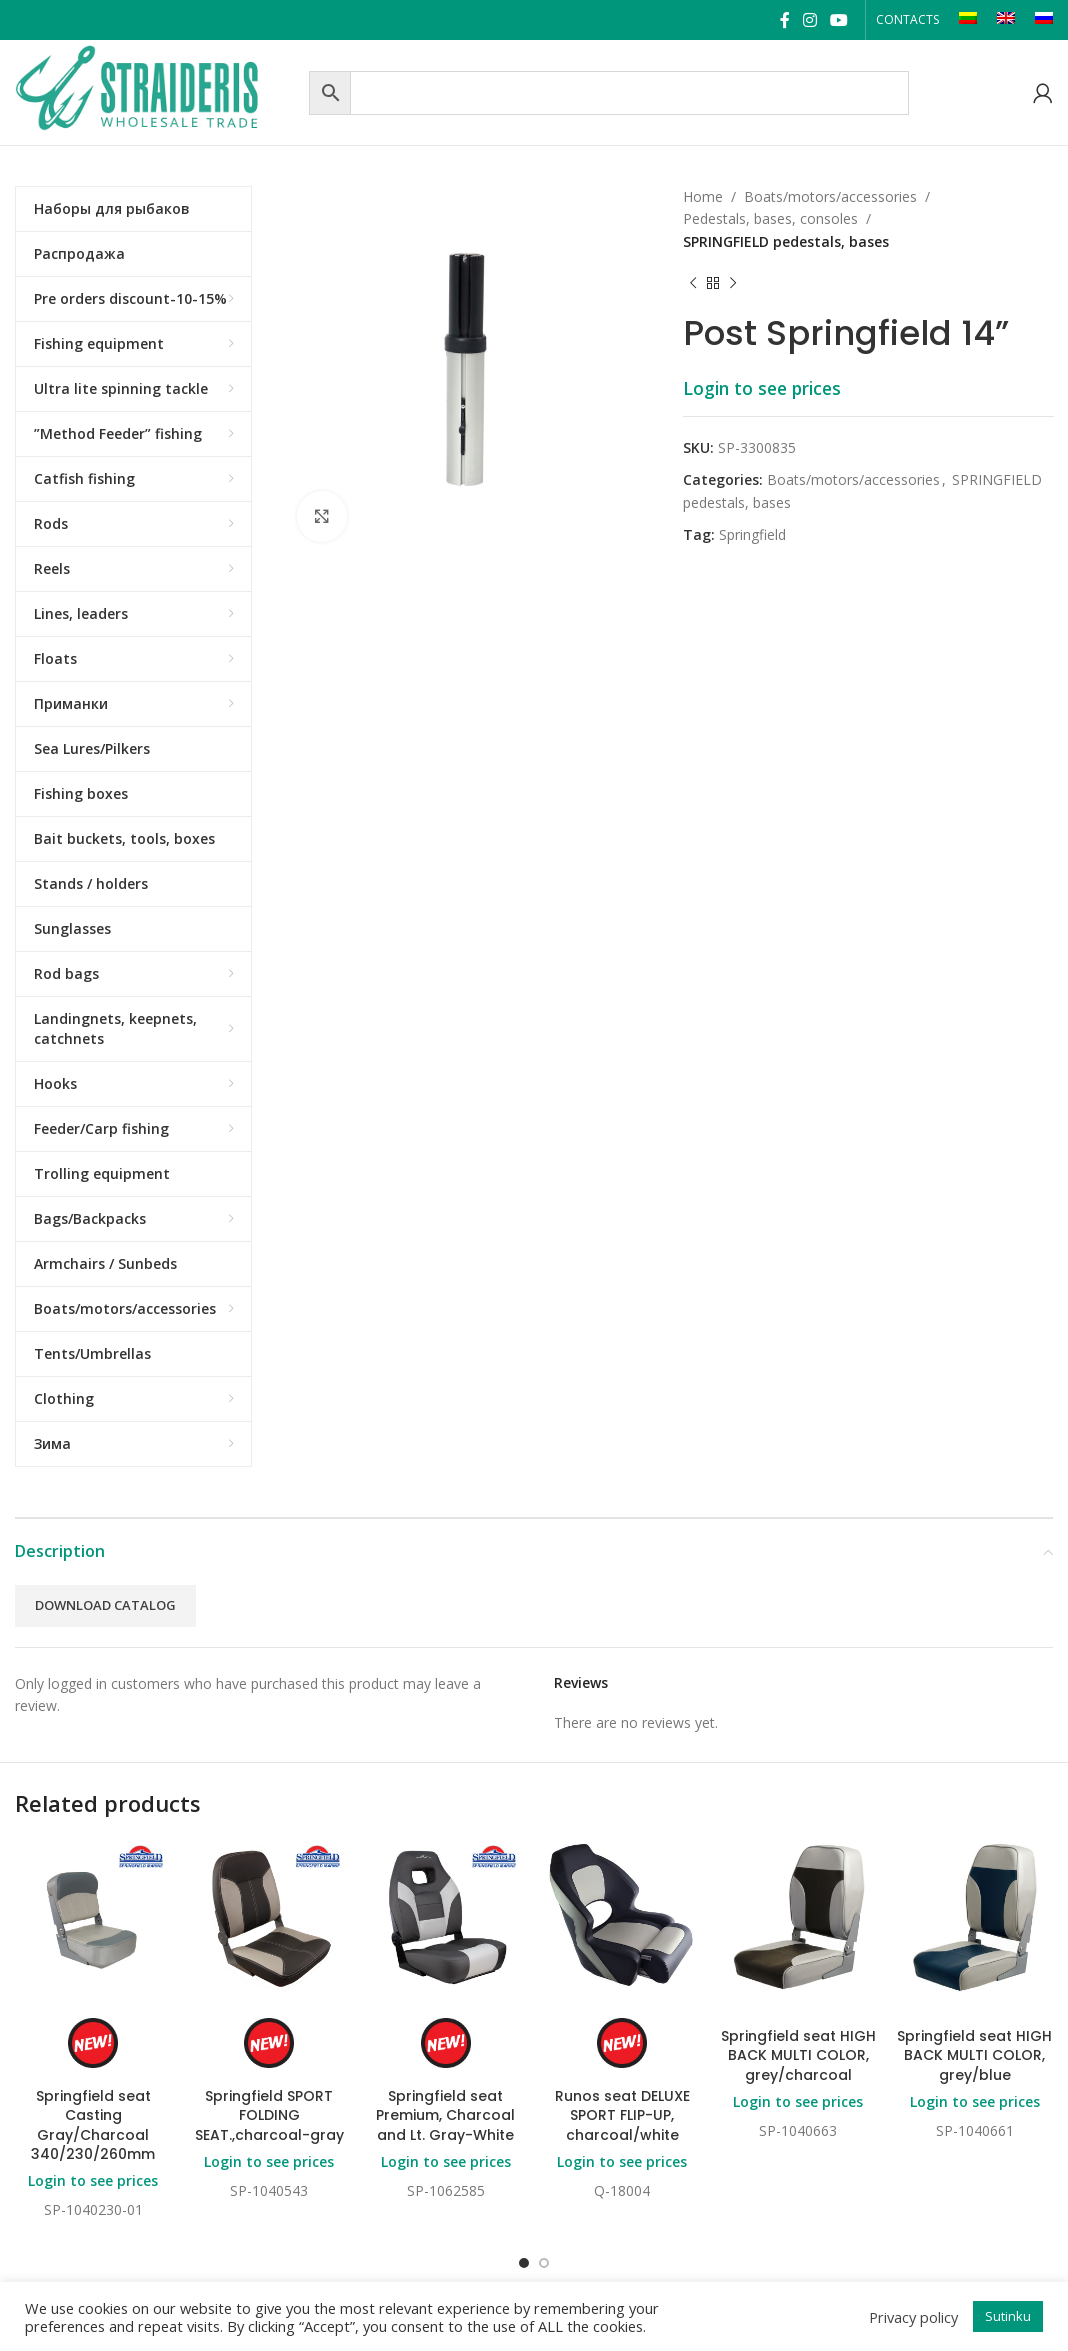  What do you see at coordinates (733, 283) in the screenshot?
I see `[Next product]` at bounding box center [733, 283].